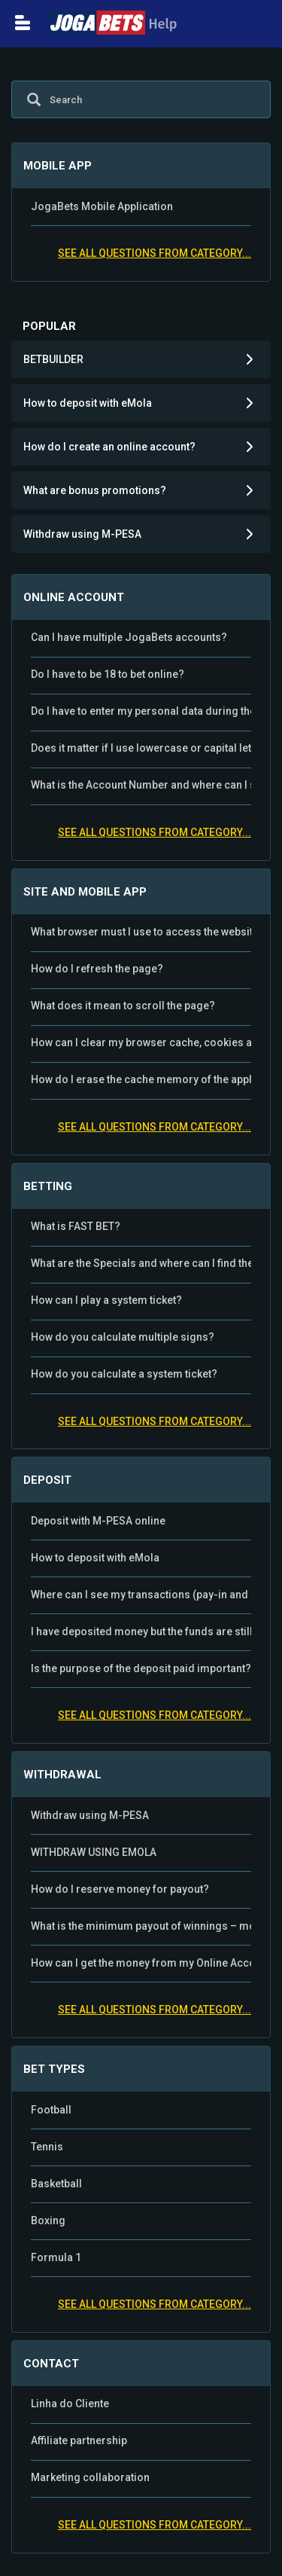 The width and height of the screenshot is (282, 2576). Describe the element at coordinates (51, 2110) in the screenshot. I see `Football` at that location.